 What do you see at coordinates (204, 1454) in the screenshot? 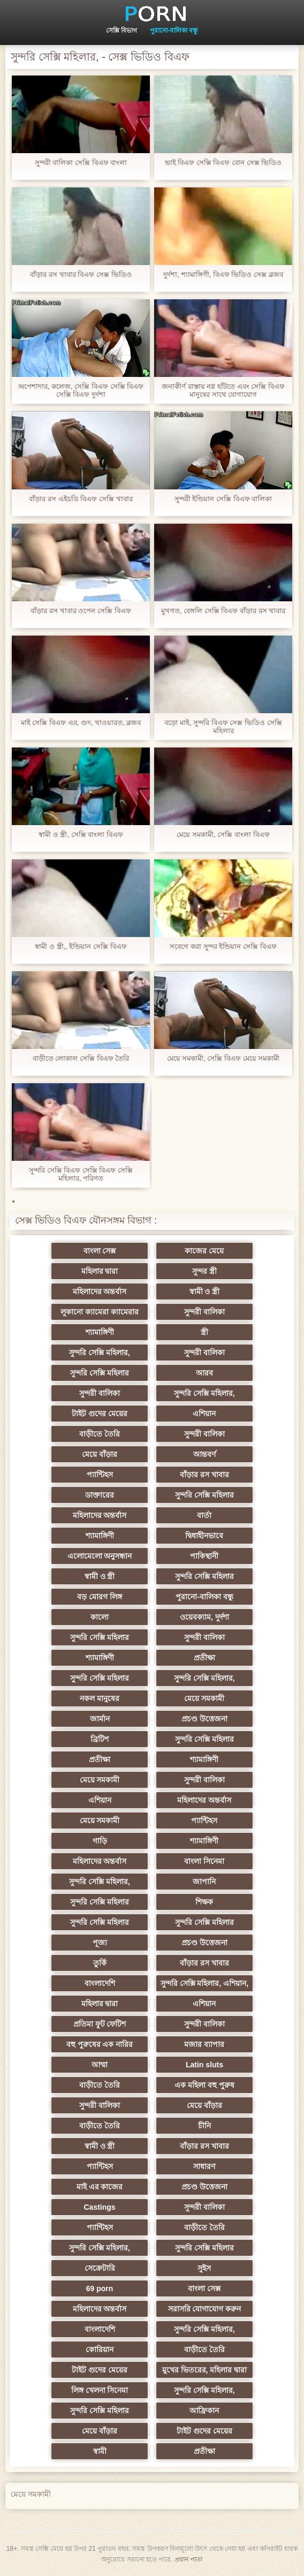
I see `আন্তবর্ণ` at bounding box center [204, 1454].